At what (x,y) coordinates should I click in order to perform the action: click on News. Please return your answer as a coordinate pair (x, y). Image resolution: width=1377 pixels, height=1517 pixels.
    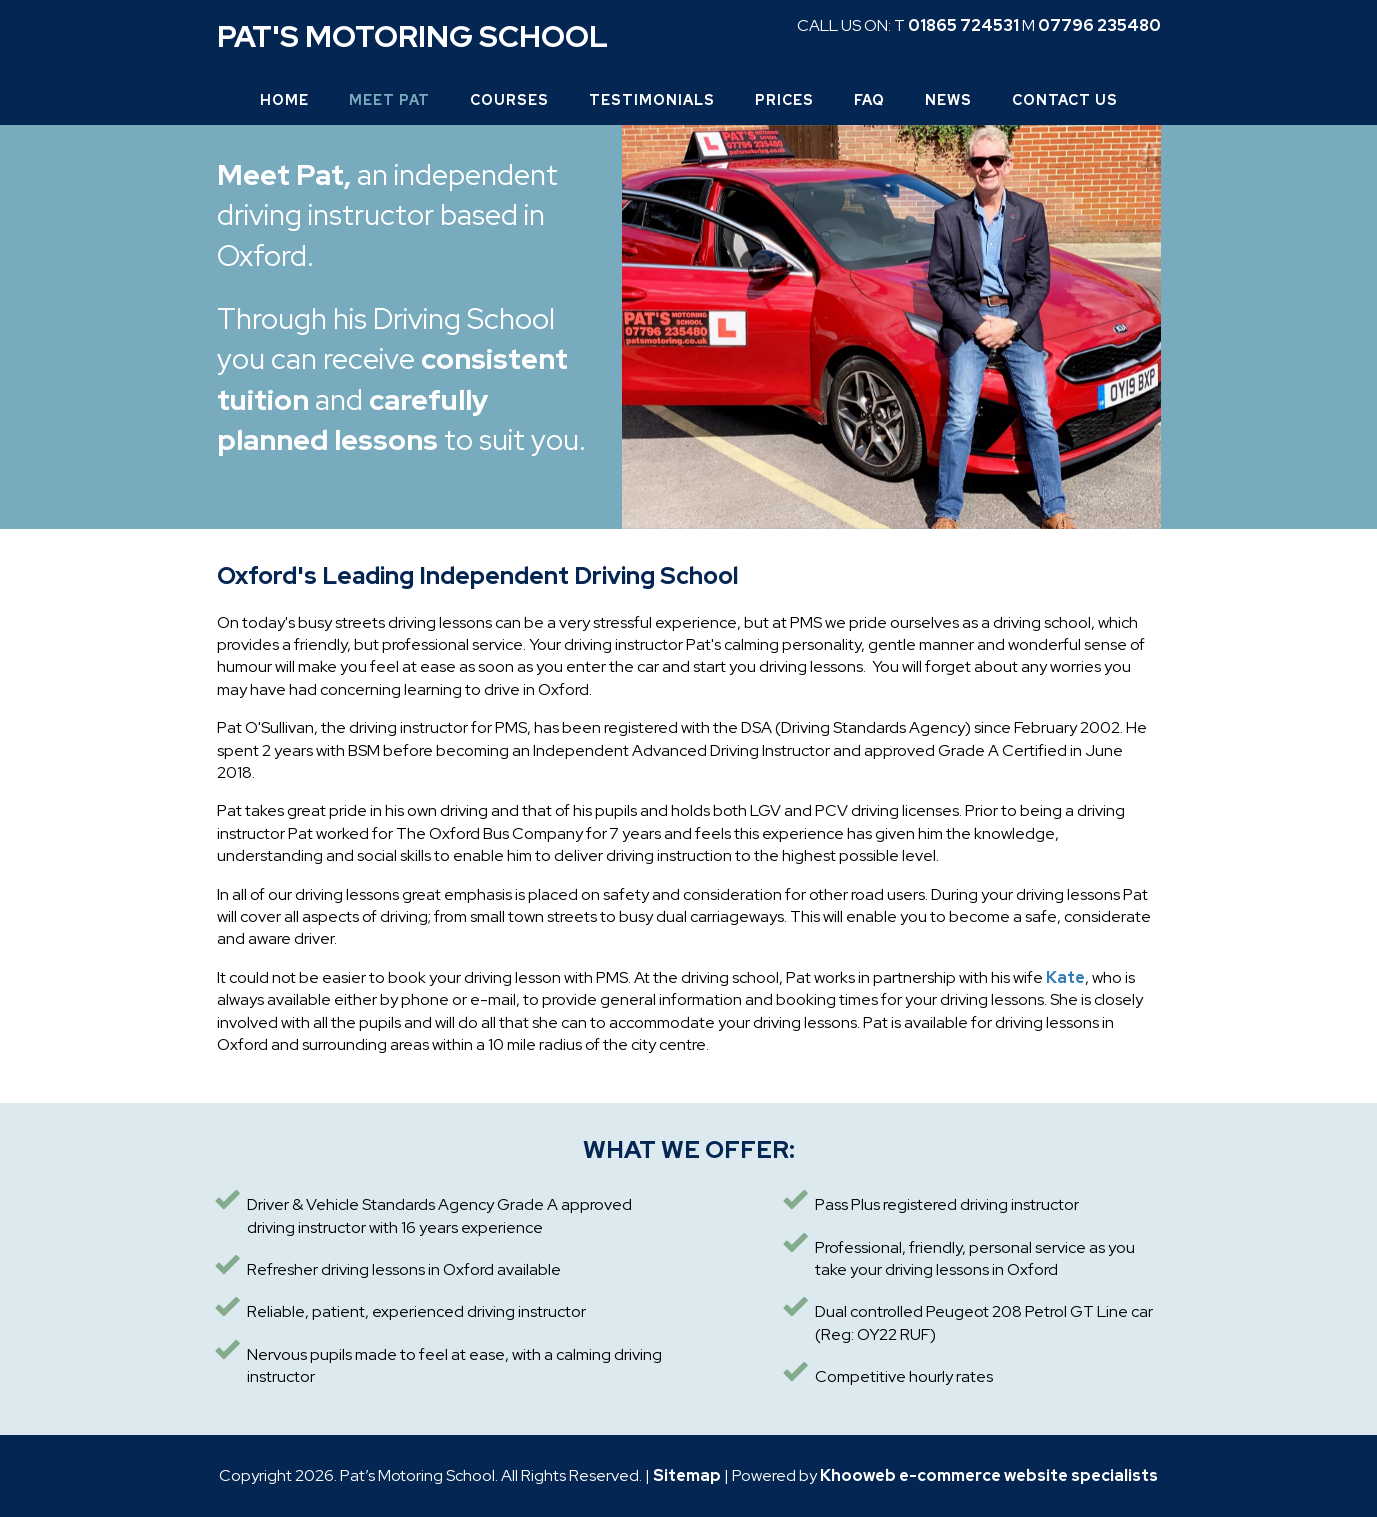
    Looking at the image, I should click on (948, 100).